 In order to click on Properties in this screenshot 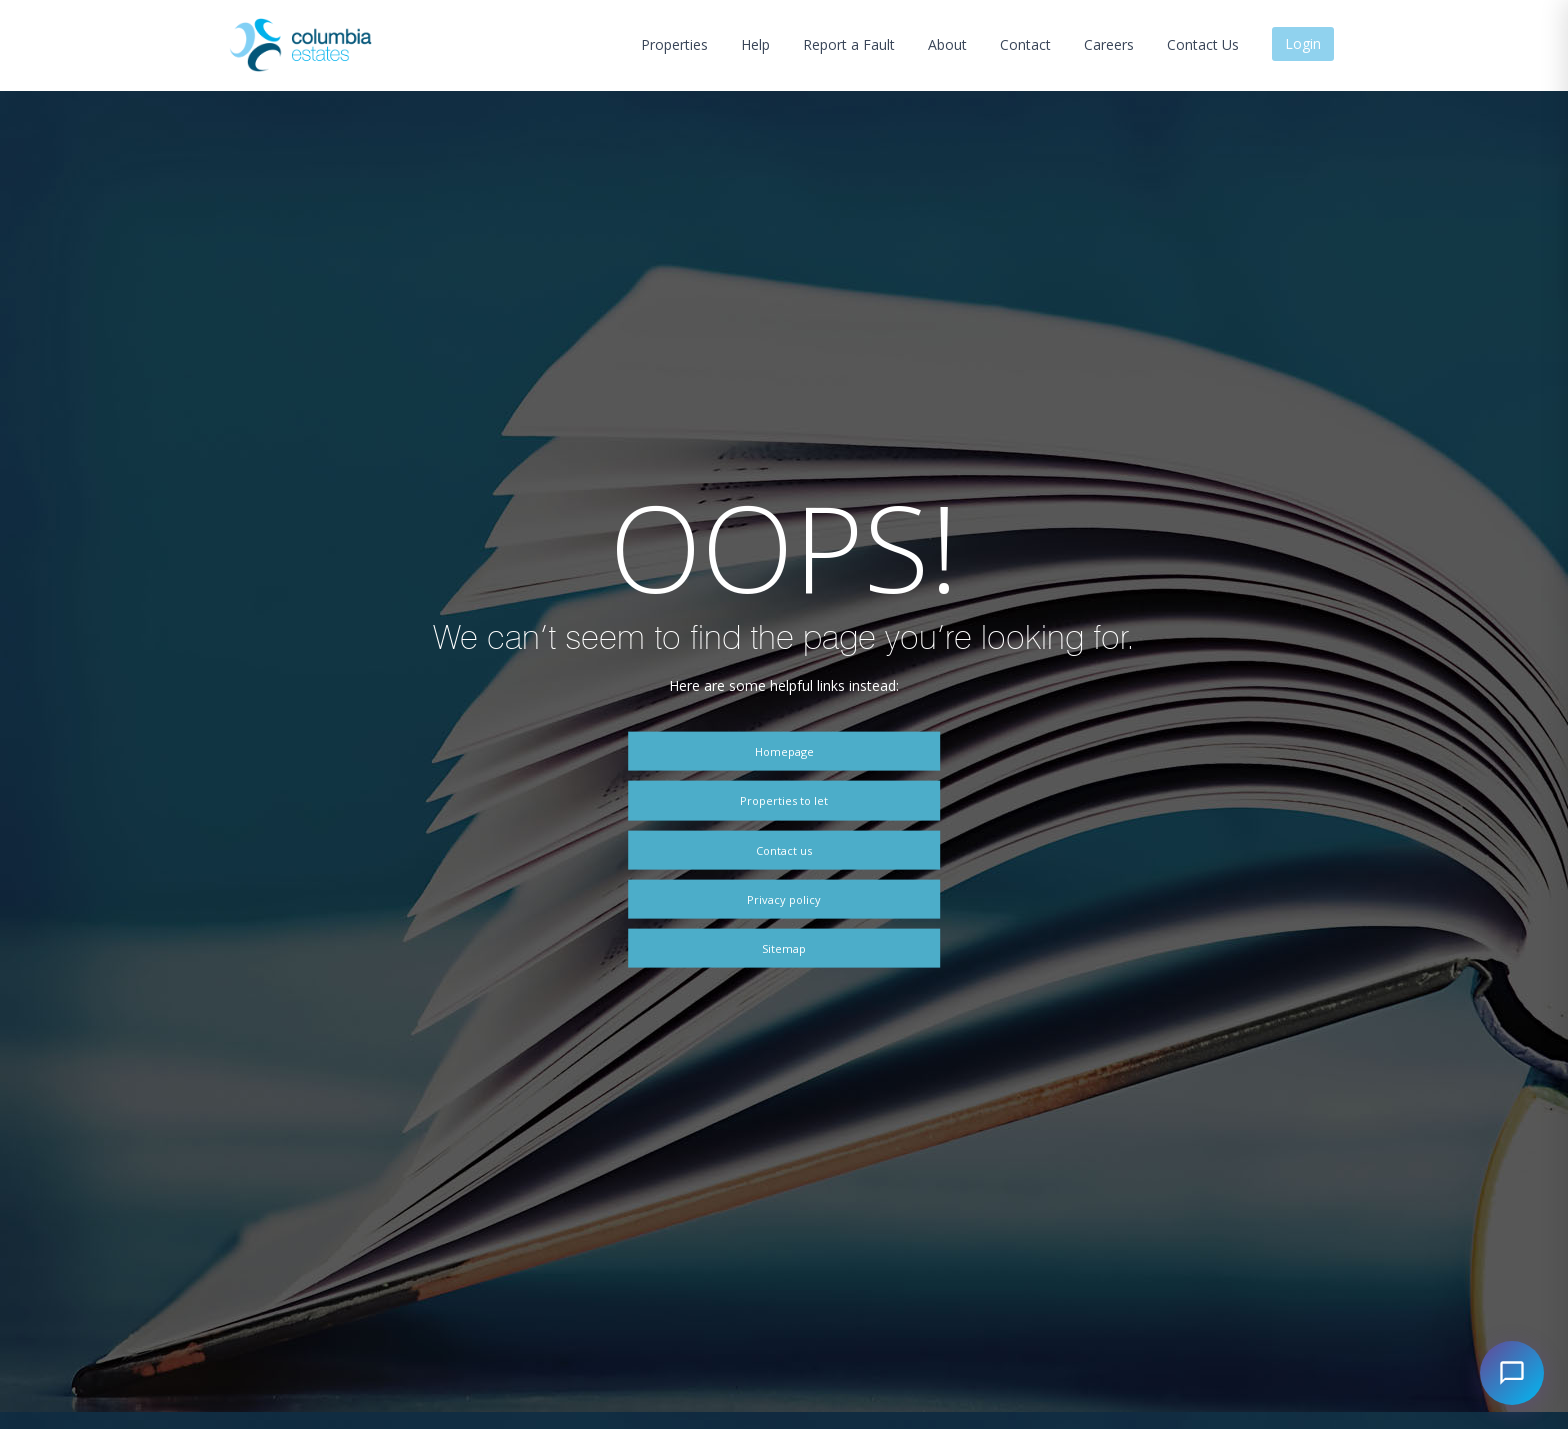, I will do `click(674, 44)`.